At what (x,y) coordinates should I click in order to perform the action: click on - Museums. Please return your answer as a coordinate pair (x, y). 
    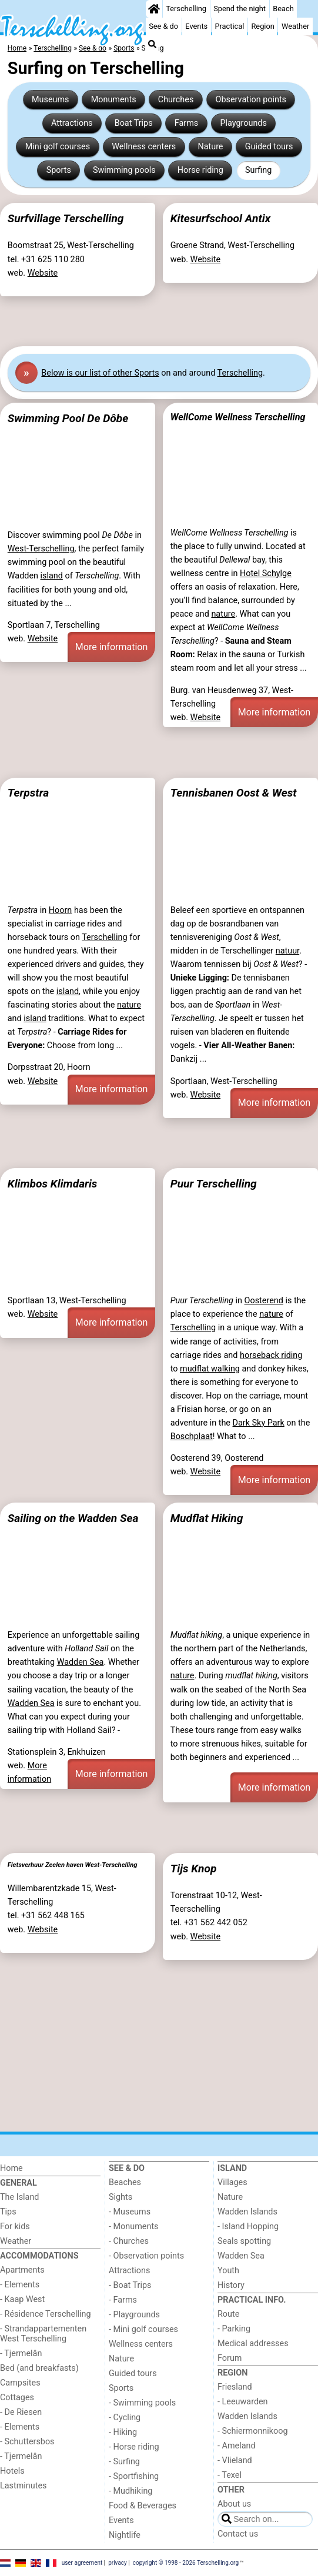
    Looking at the image, I should click on (129, 2212).